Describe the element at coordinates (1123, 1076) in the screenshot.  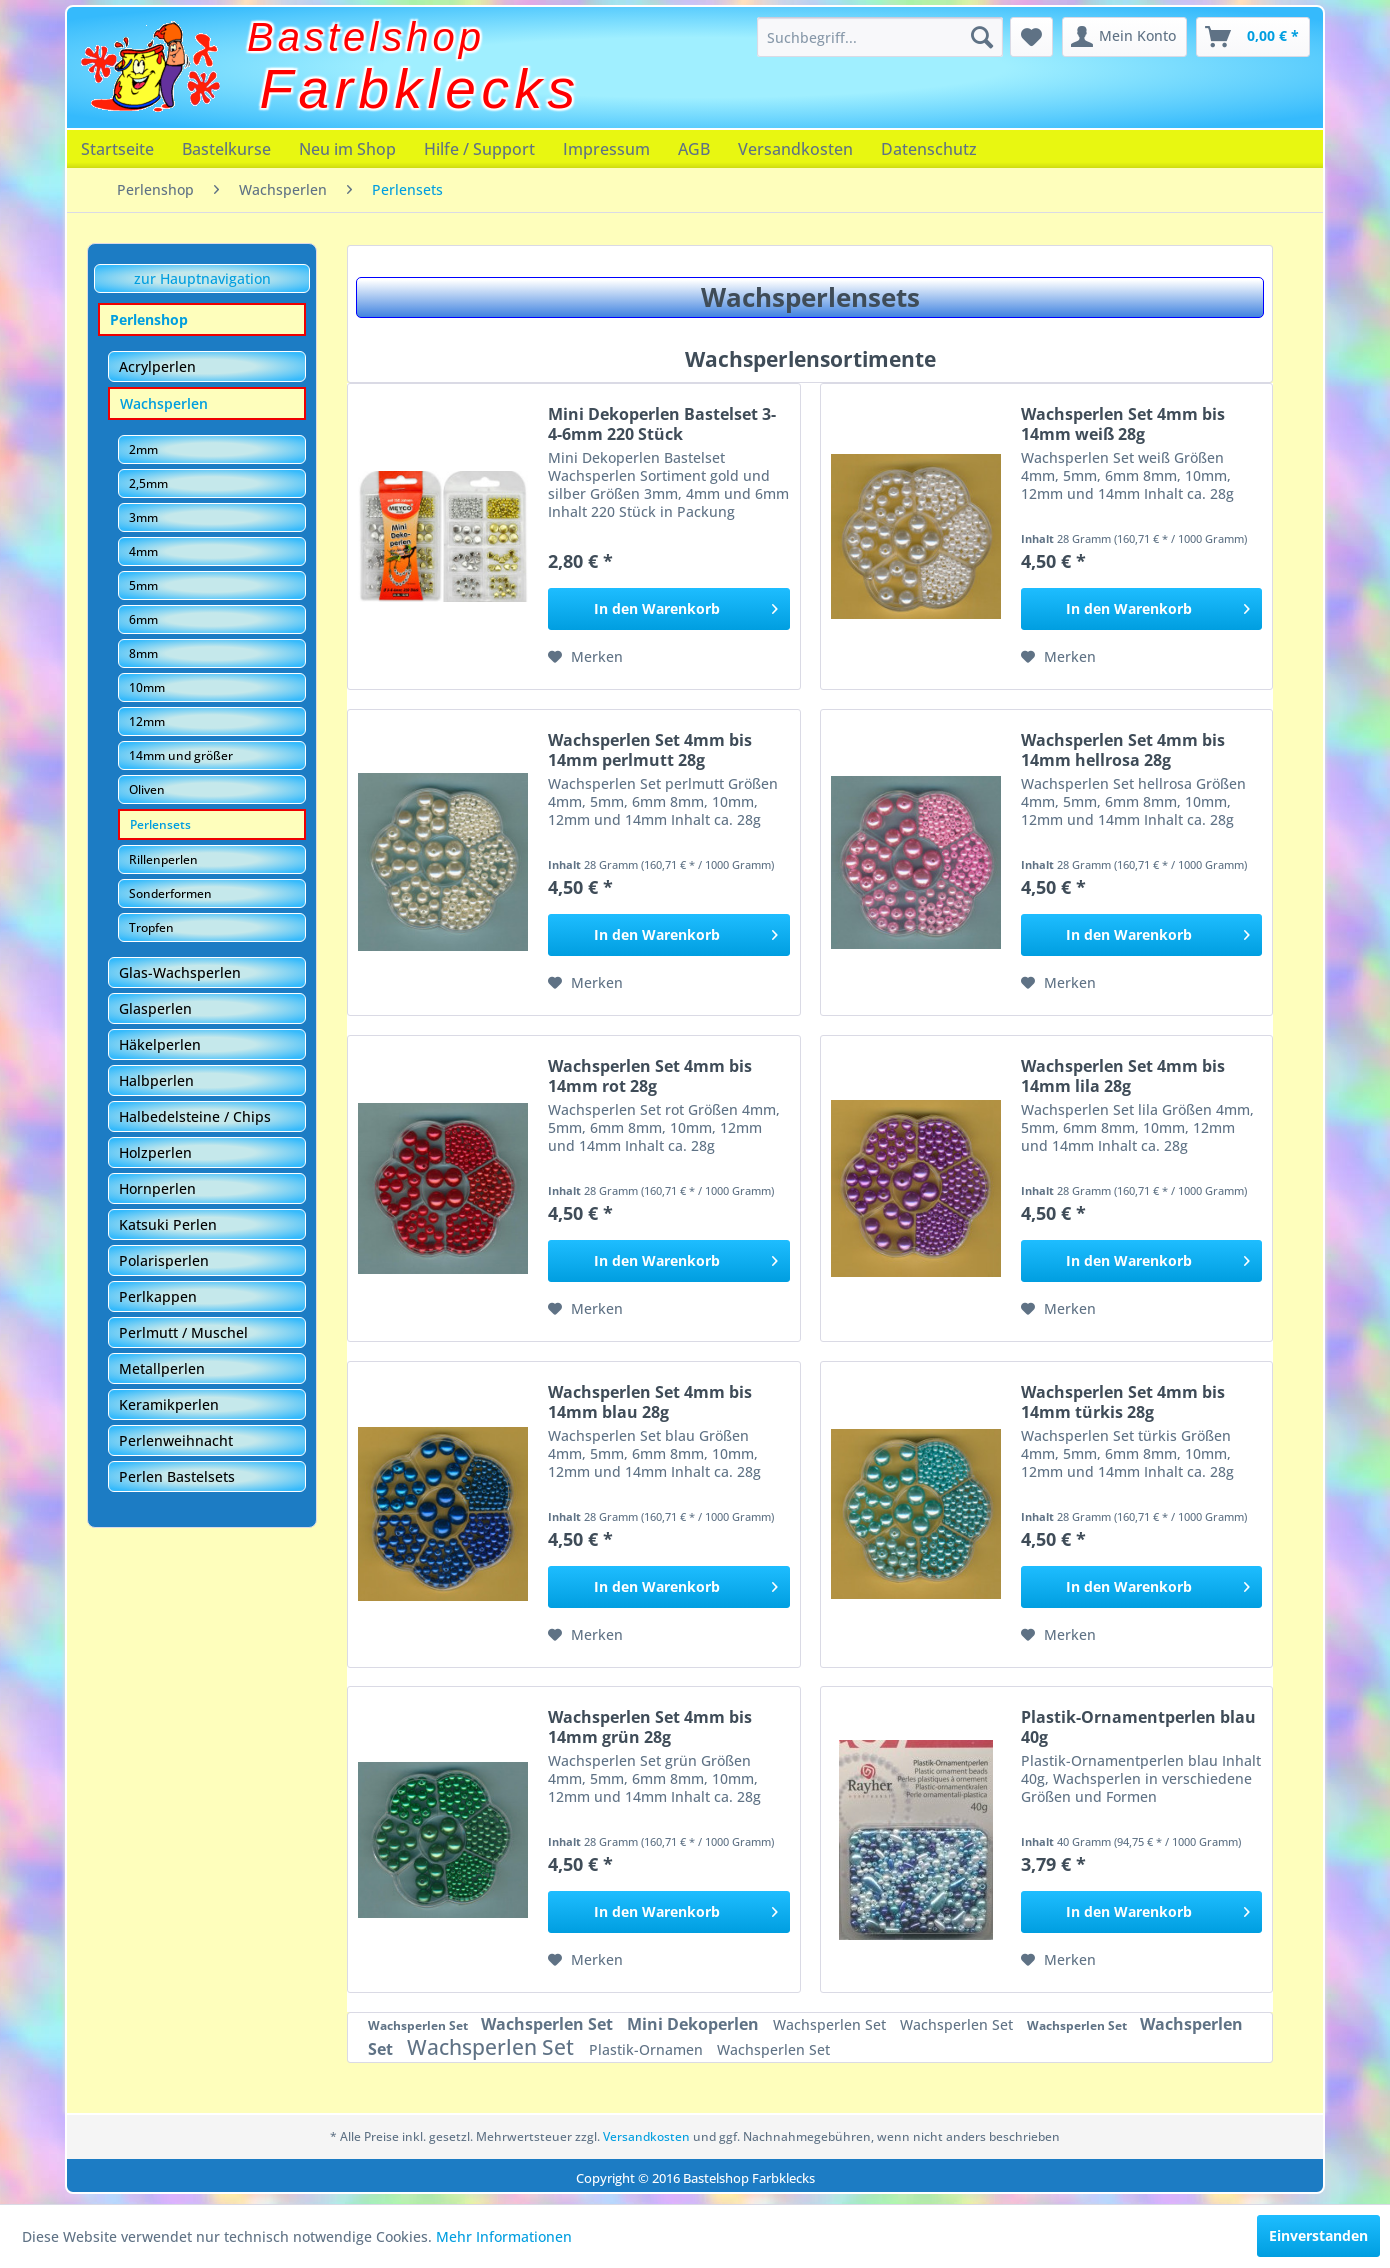
I see `Wachsperlen Set 4mm bis 14mm lila 28g` at that location.